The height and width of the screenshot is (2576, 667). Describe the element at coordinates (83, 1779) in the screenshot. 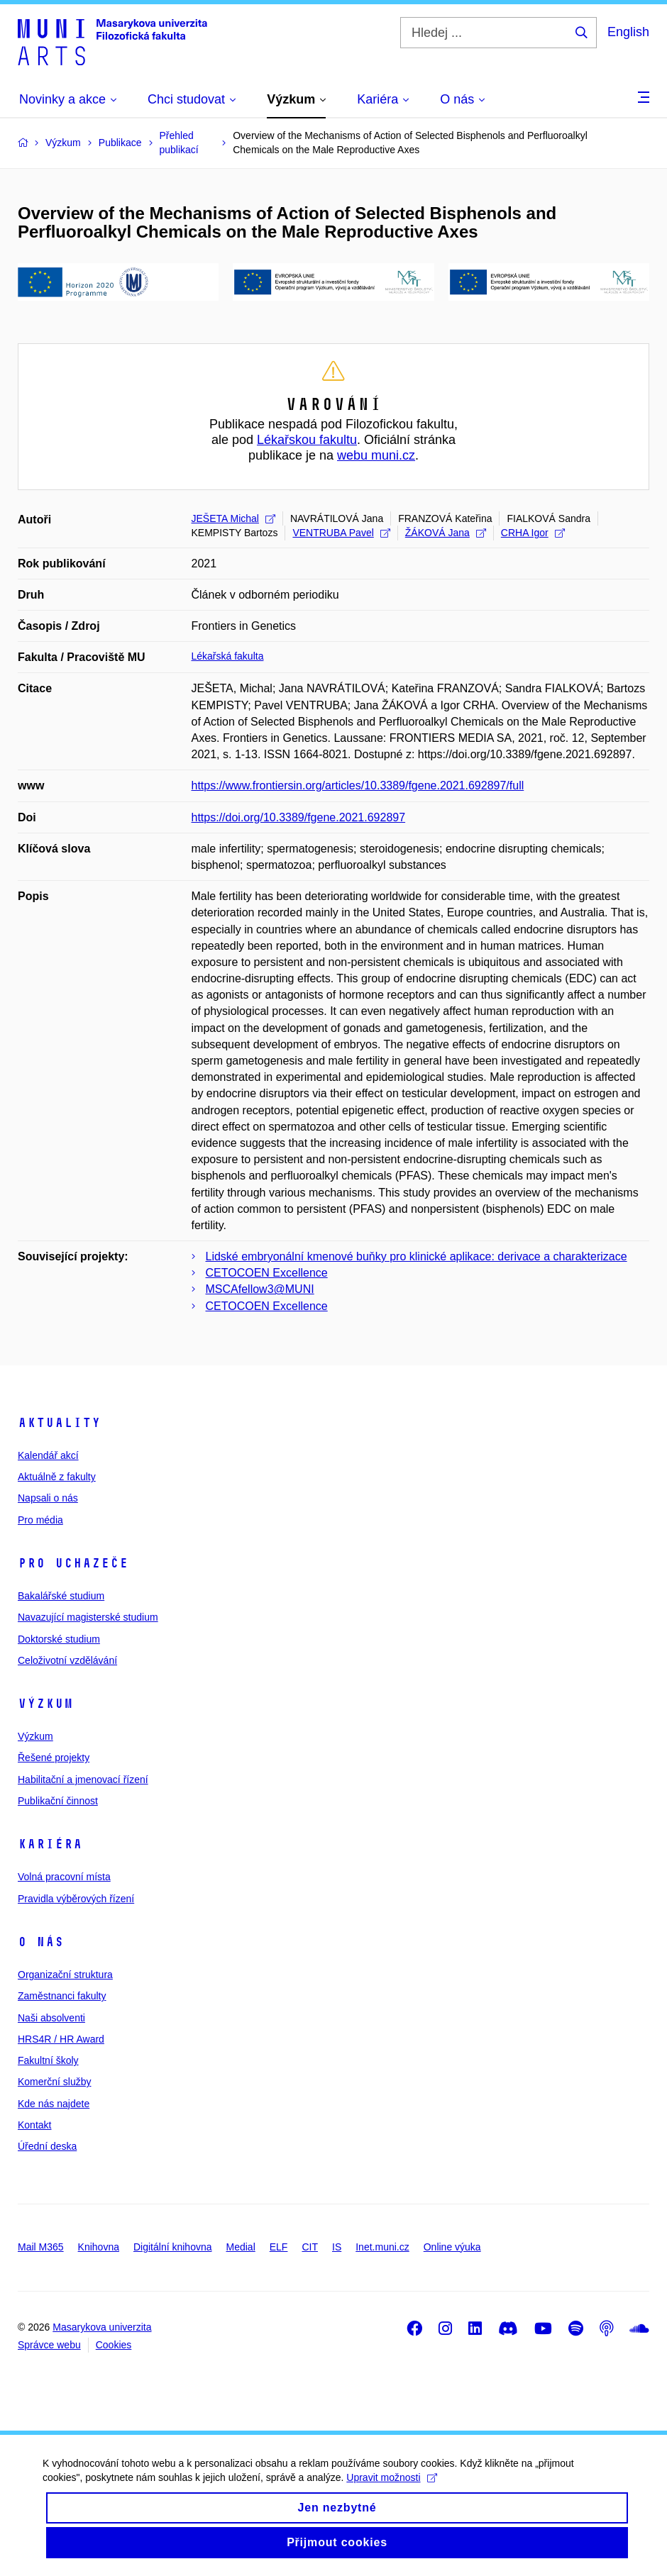

I see `Habilitační a jmenovací řízení` at that location.